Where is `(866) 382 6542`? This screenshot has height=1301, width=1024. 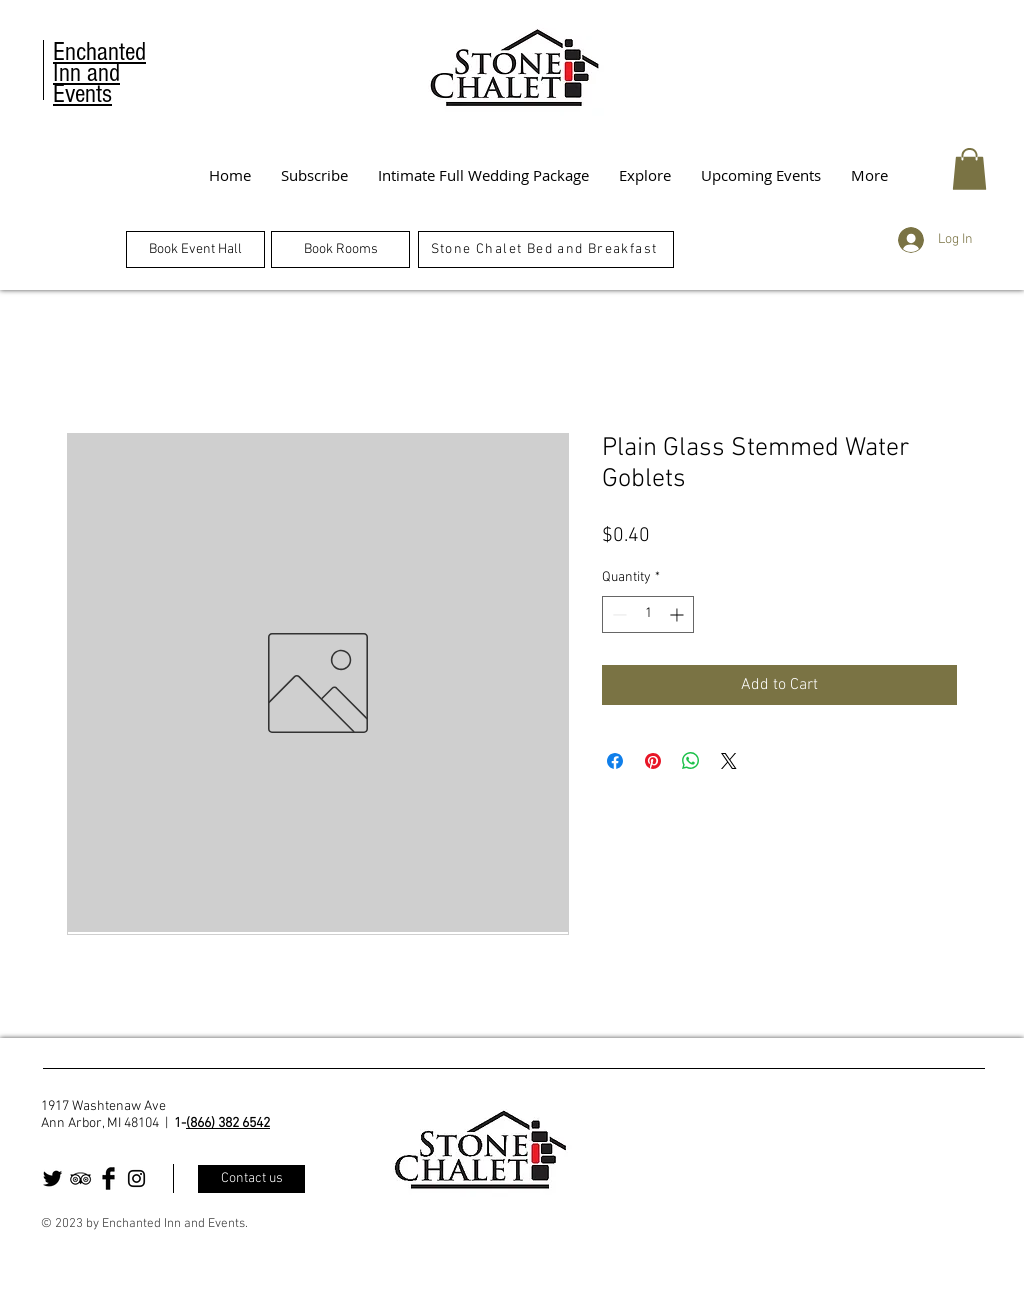
(866) 382 6542 is located at coordinates (228, 1123).